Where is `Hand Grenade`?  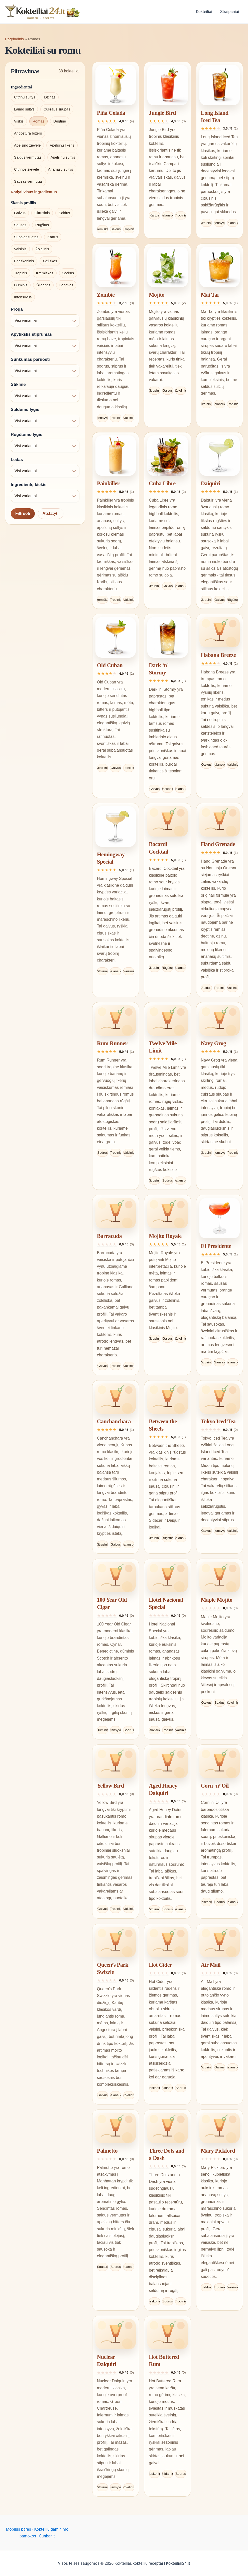 Hand Grenade is located at coordinates (218, 844).